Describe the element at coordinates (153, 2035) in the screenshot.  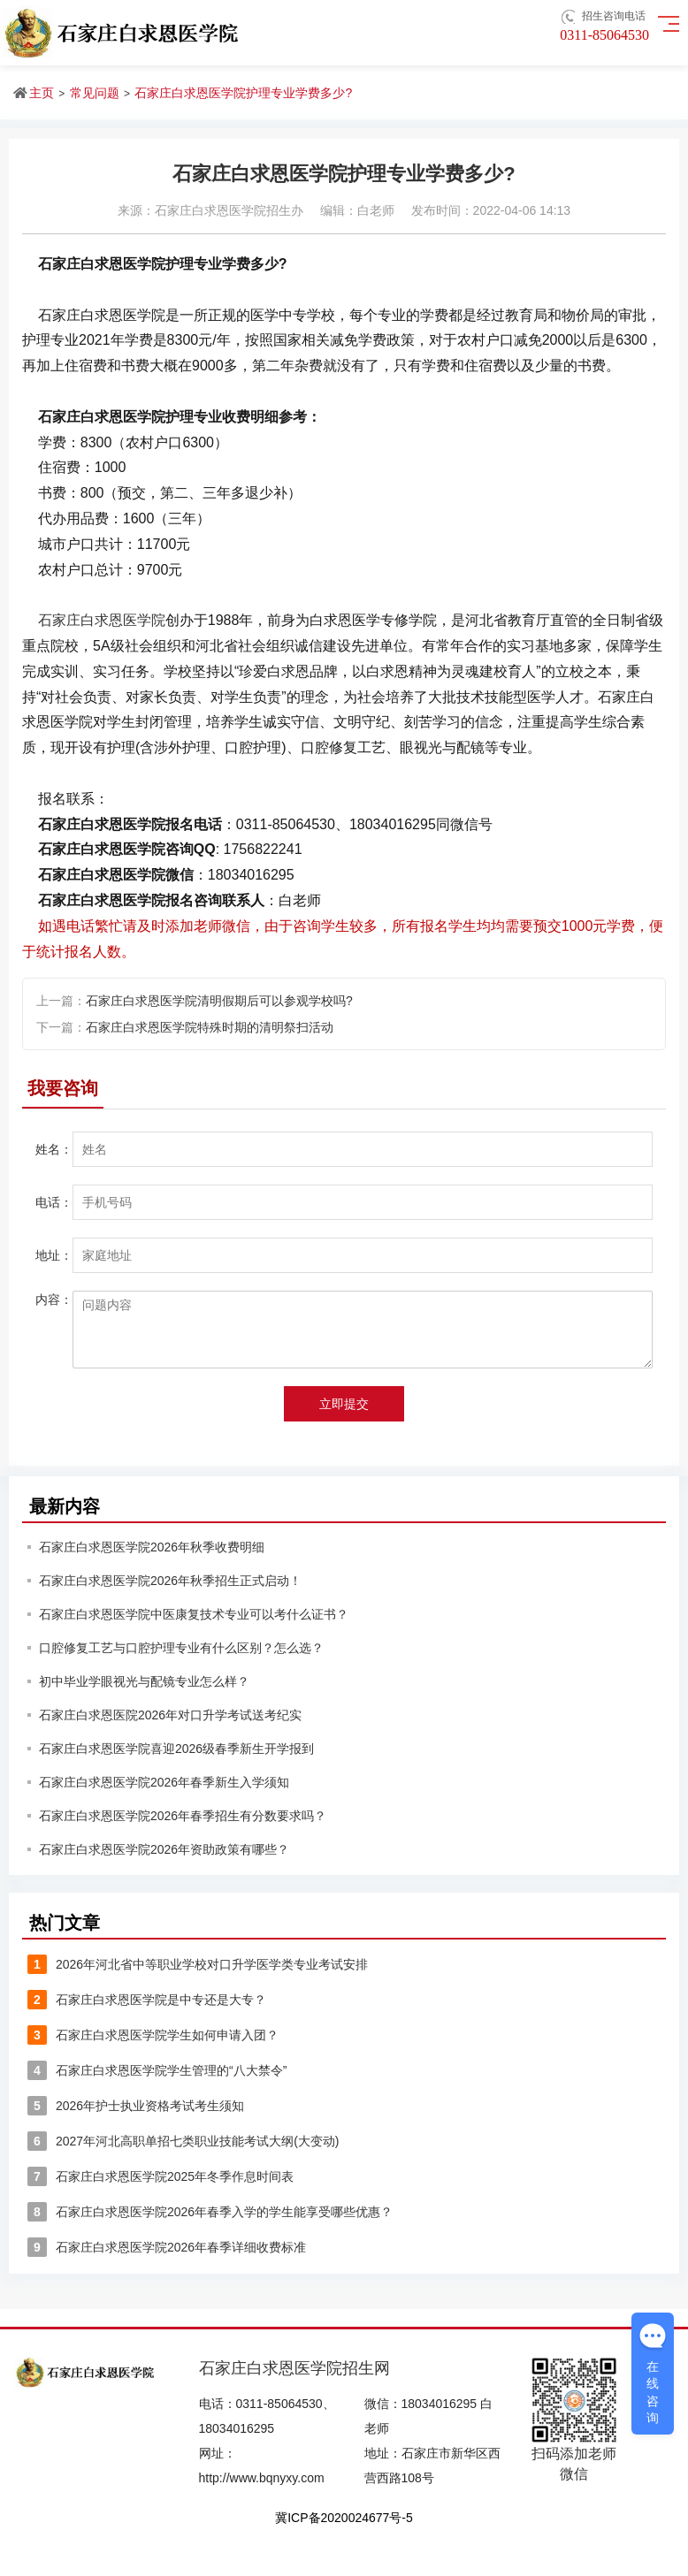
I see `石家庄白求恩医学院学生如何申请入团？` at that location.